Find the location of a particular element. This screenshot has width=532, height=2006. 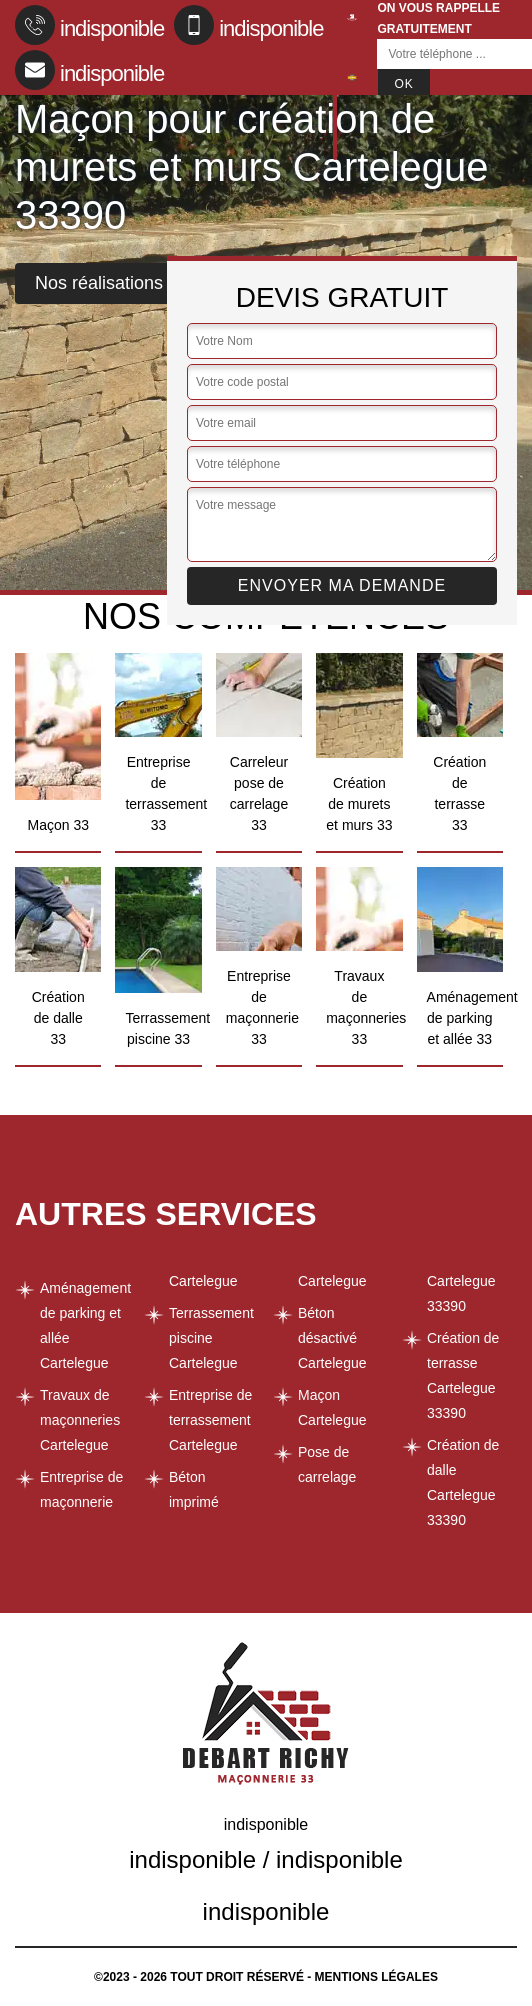

Mentions légales is located at coordinates (376, 1977).